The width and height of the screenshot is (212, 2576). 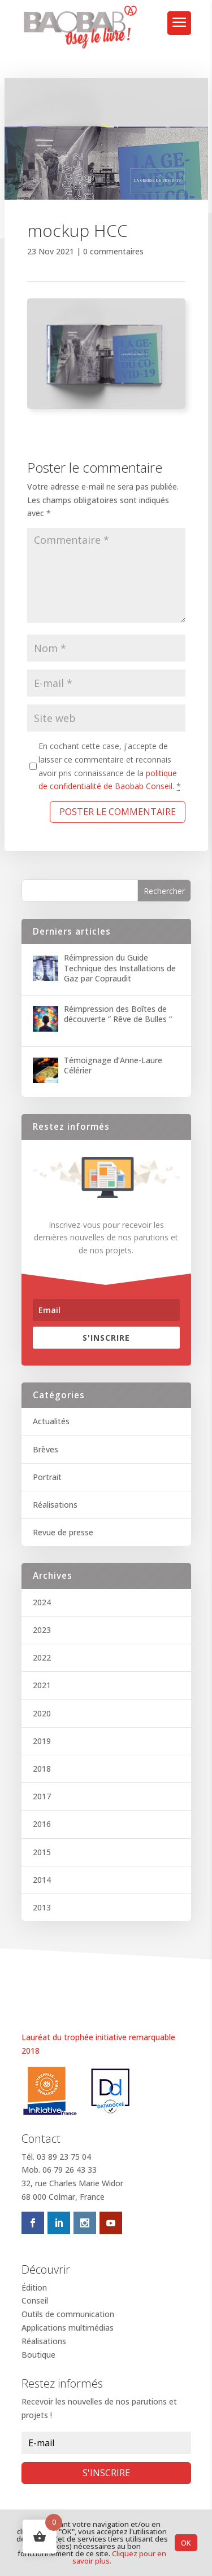 What do you see at coordinates (42, 1796) in the screenshot?
I see `2017` at bounding box center [42, 1796].